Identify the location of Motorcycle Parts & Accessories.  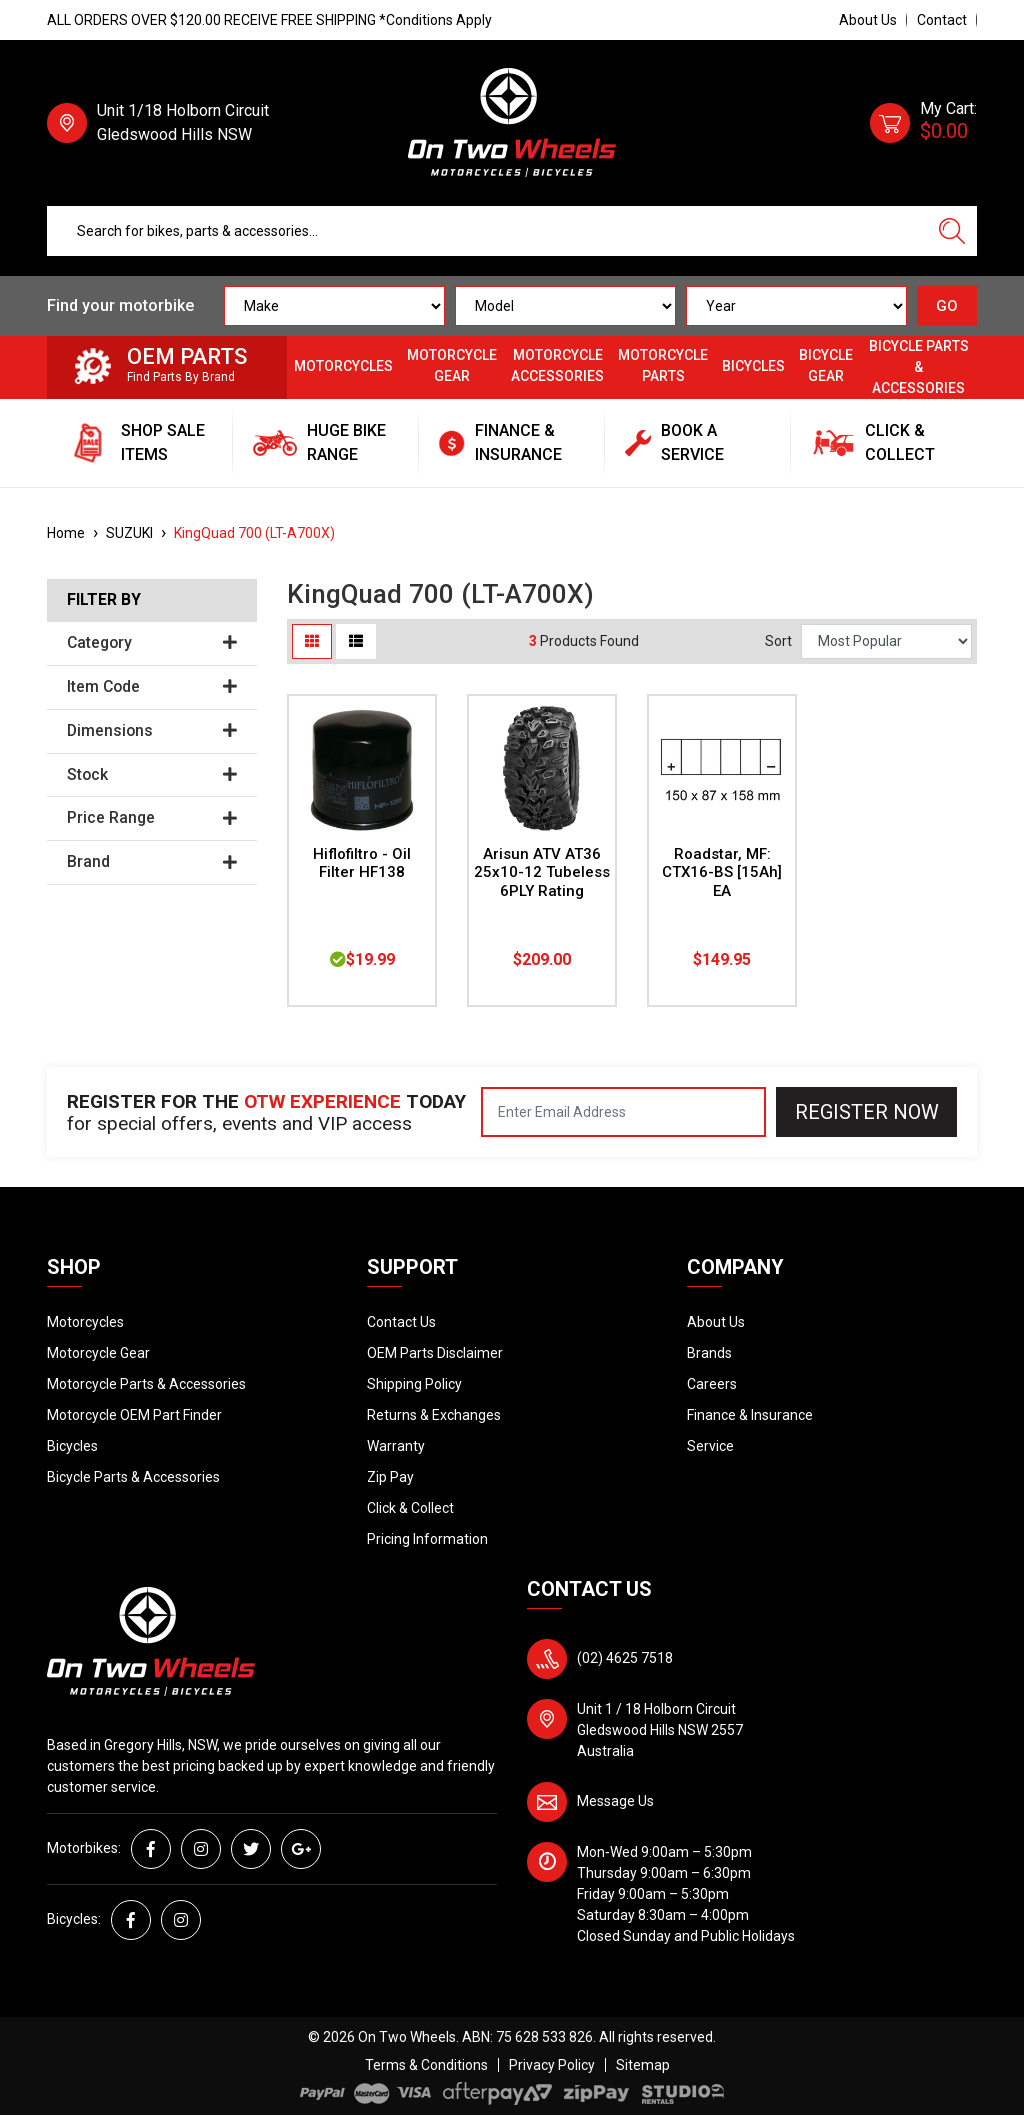
(146, 1384).